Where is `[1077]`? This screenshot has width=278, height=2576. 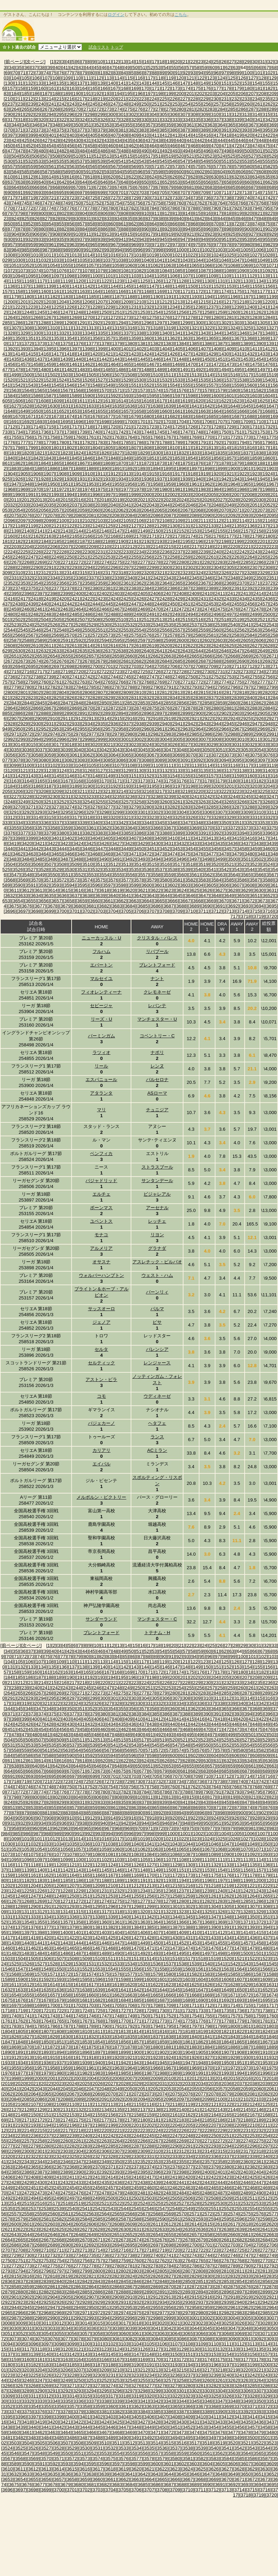 [1077] is located at coordinates (74, 270).